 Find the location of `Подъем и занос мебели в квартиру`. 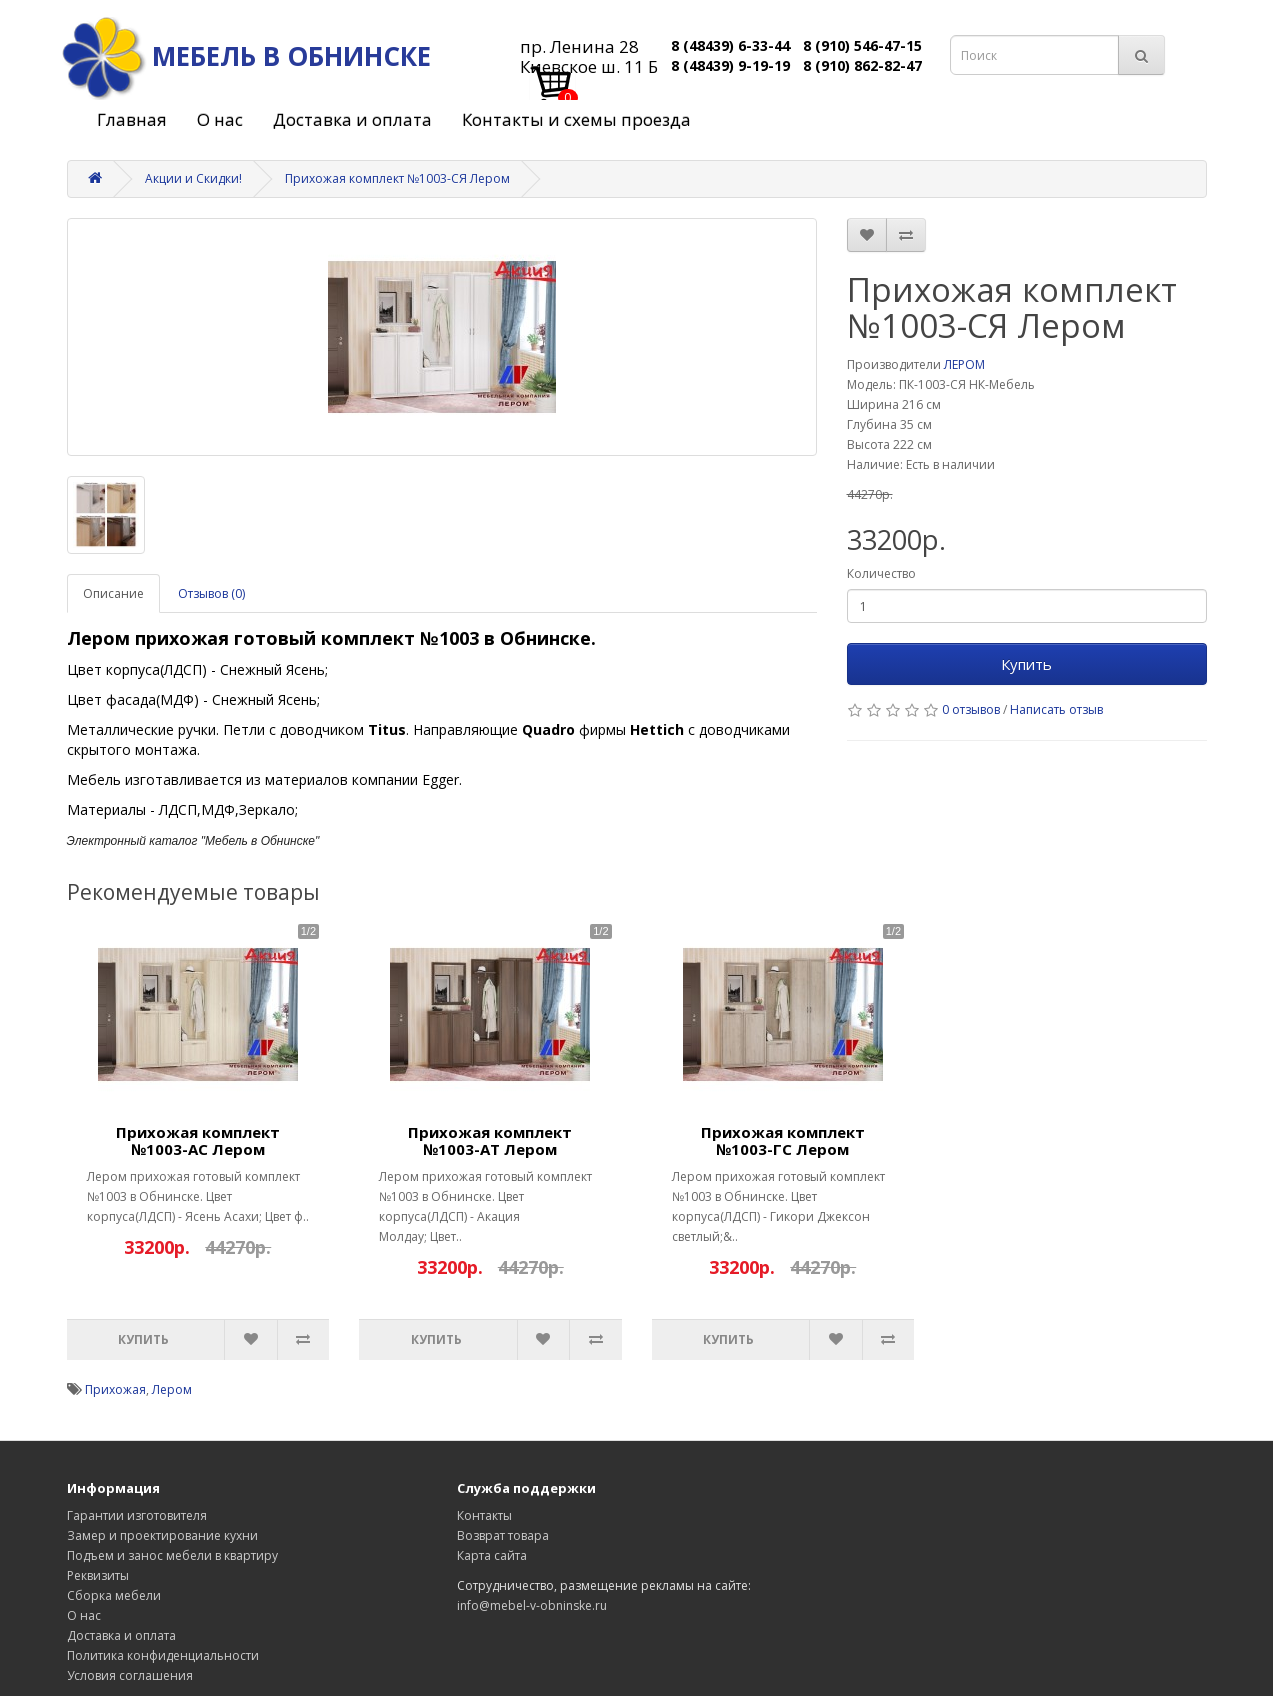

Подъем и занос мебели в квартиру is located at coordinates (172, 1555).